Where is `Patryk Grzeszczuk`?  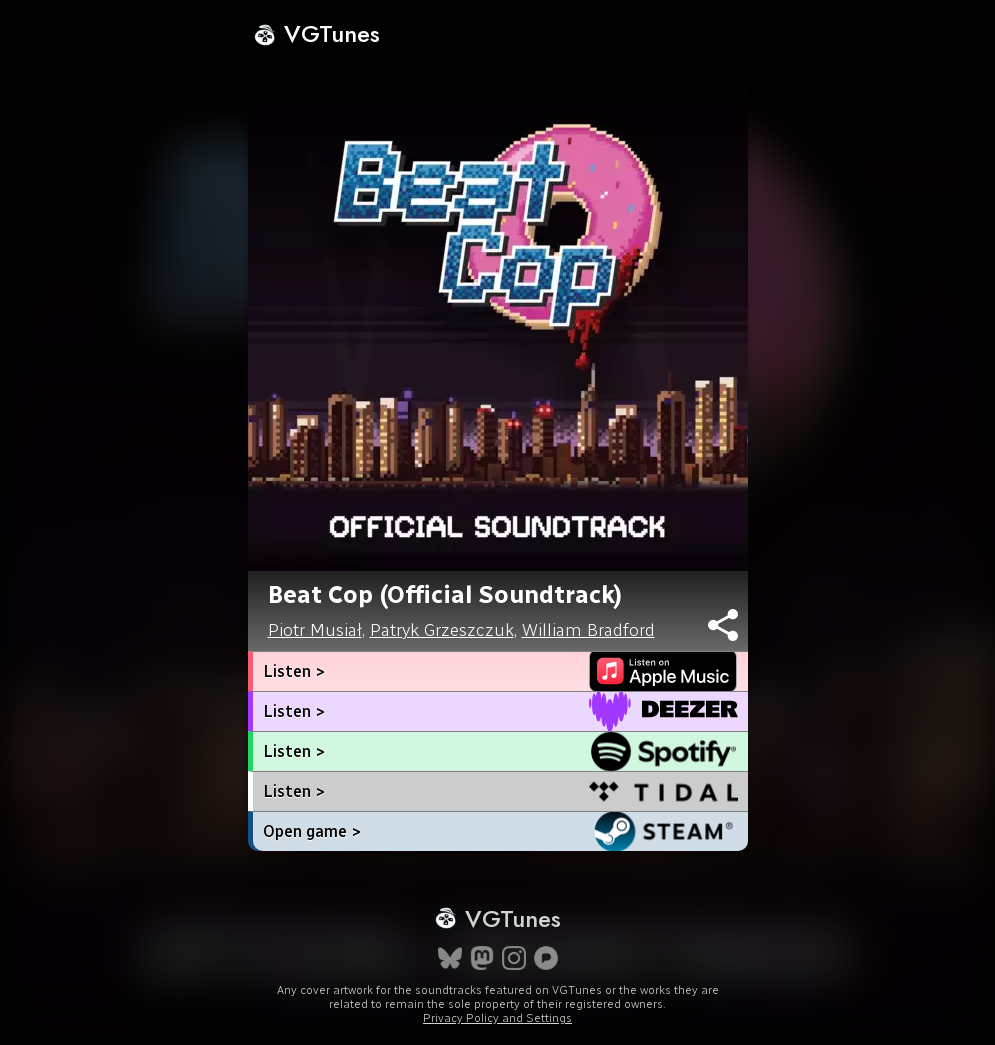 Patryk Grzeszczuk is located at coordinates (442, 630).